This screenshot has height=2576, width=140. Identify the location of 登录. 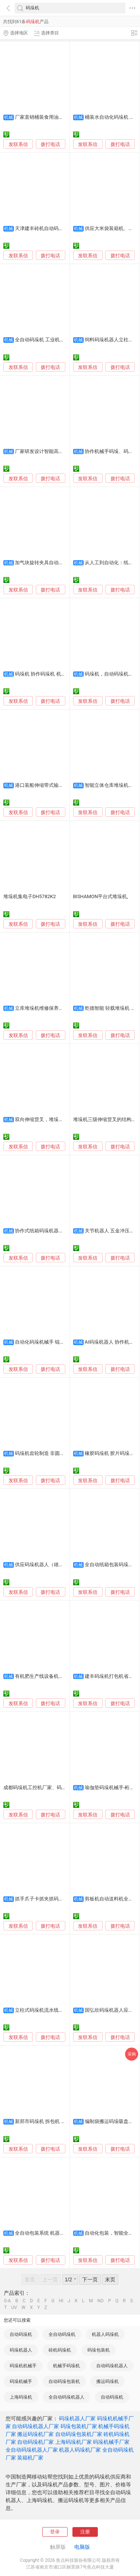
(55, 2532).